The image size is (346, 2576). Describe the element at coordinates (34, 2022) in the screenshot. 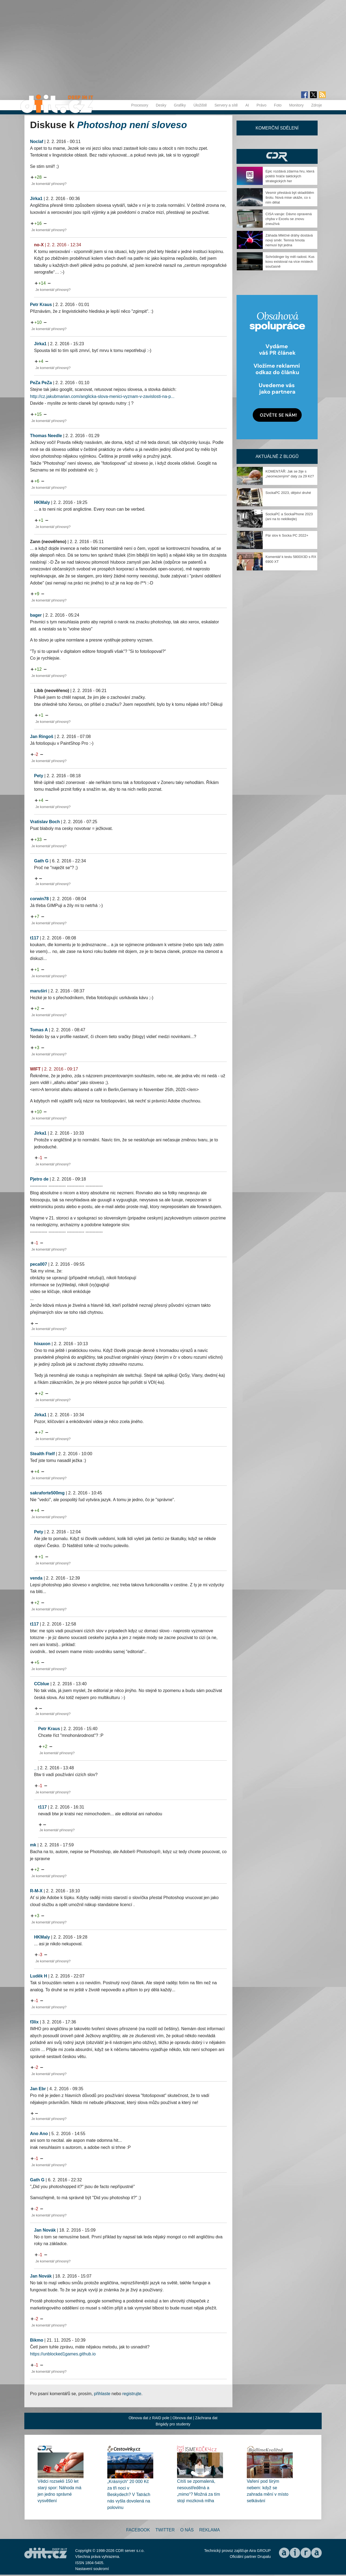

I see `f3lix` at that location.